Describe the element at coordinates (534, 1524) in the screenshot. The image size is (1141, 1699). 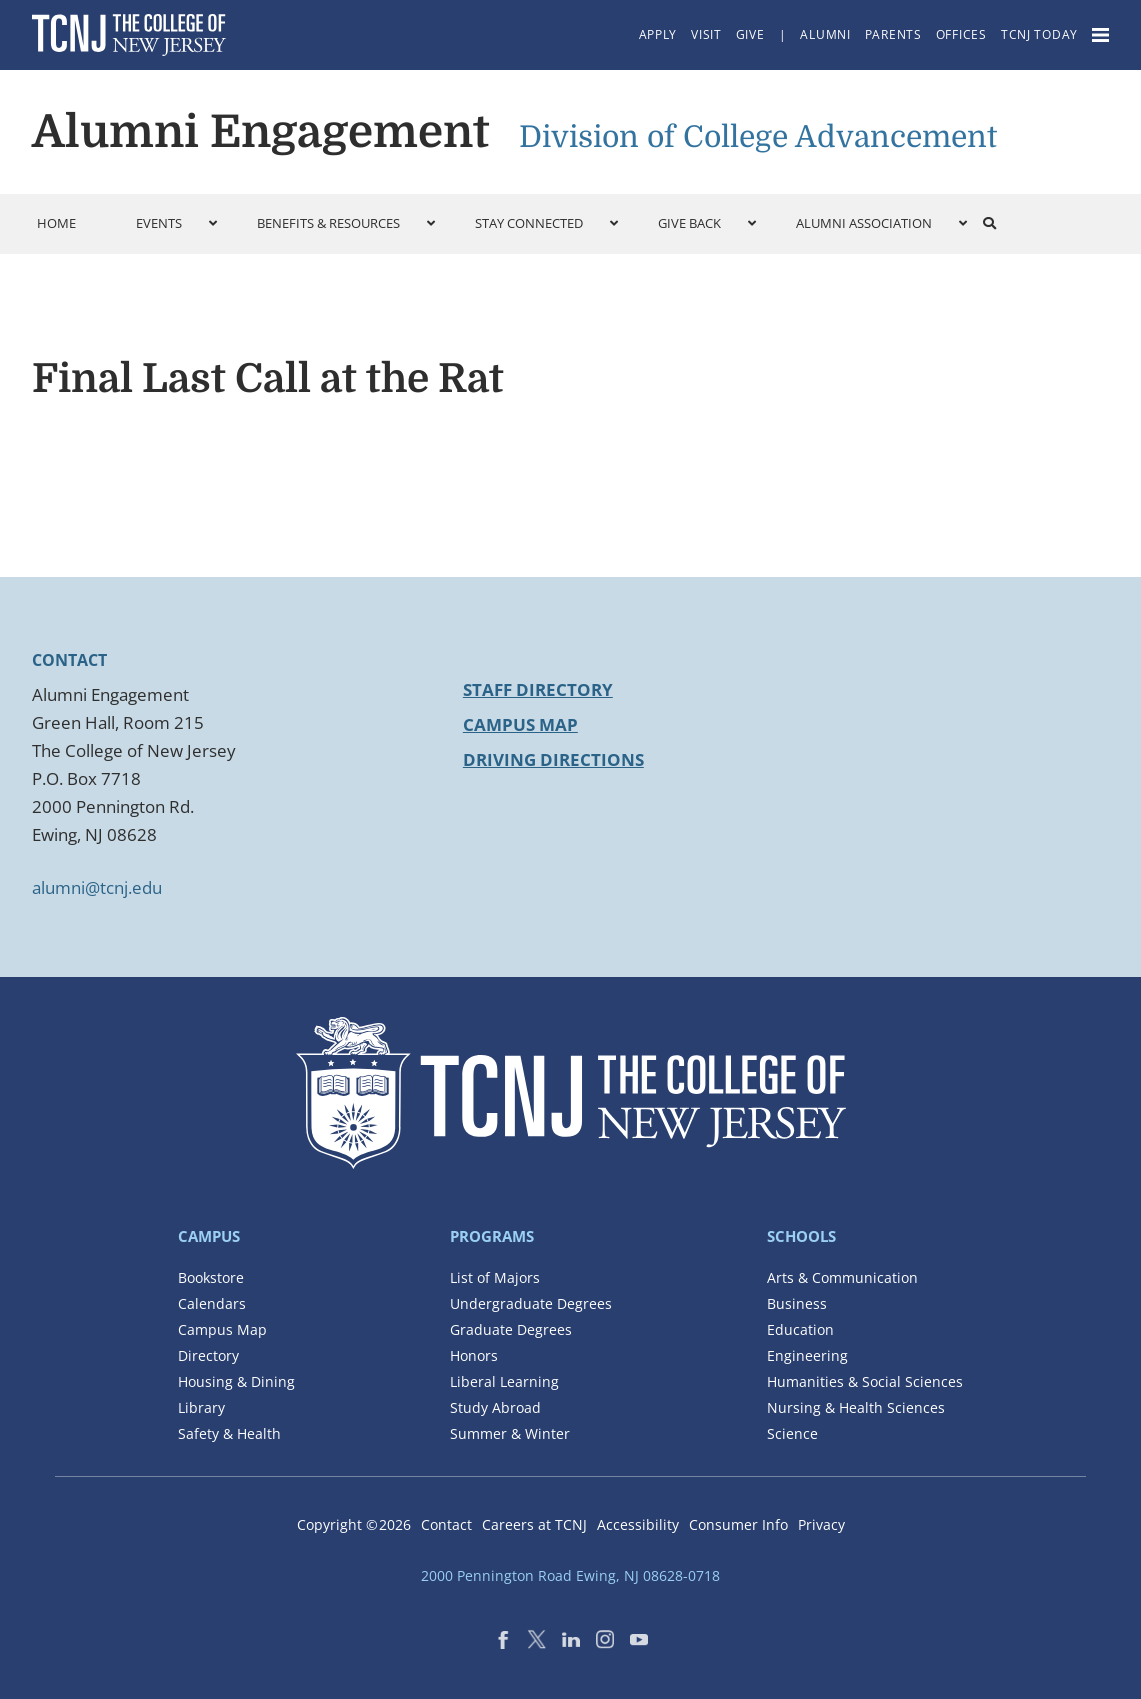
I see `Careers at TCNJ` at that location.